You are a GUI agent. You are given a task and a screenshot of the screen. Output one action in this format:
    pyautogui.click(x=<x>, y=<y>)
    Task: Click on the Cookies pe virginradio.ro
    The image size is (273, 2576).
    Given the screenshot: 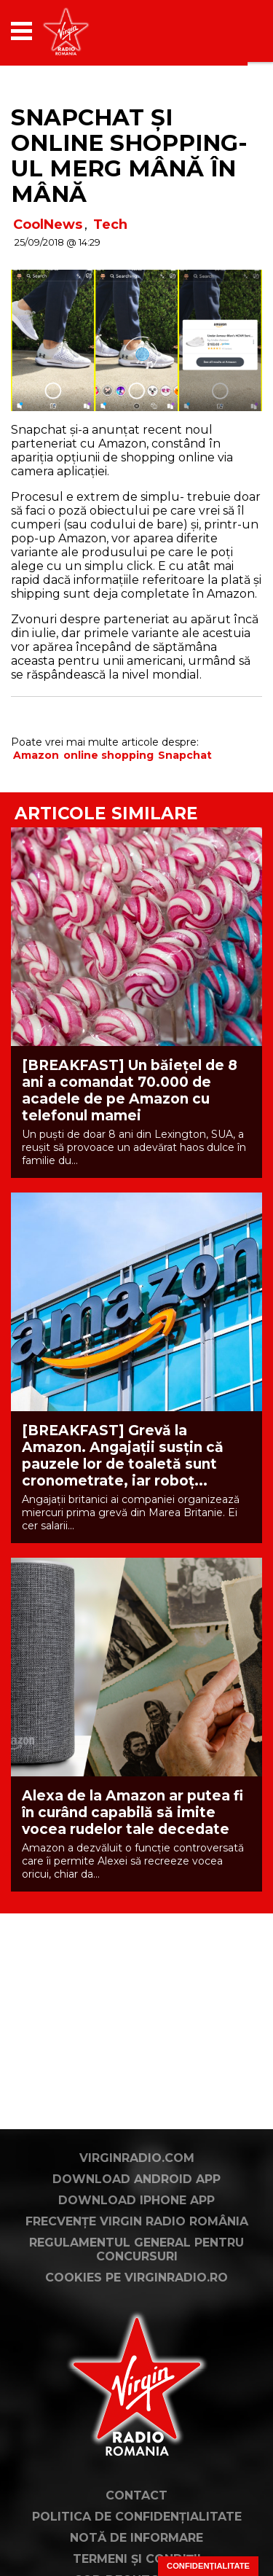 What is the action you would take?
    pyautogui.click(x=136, y=2277)
    